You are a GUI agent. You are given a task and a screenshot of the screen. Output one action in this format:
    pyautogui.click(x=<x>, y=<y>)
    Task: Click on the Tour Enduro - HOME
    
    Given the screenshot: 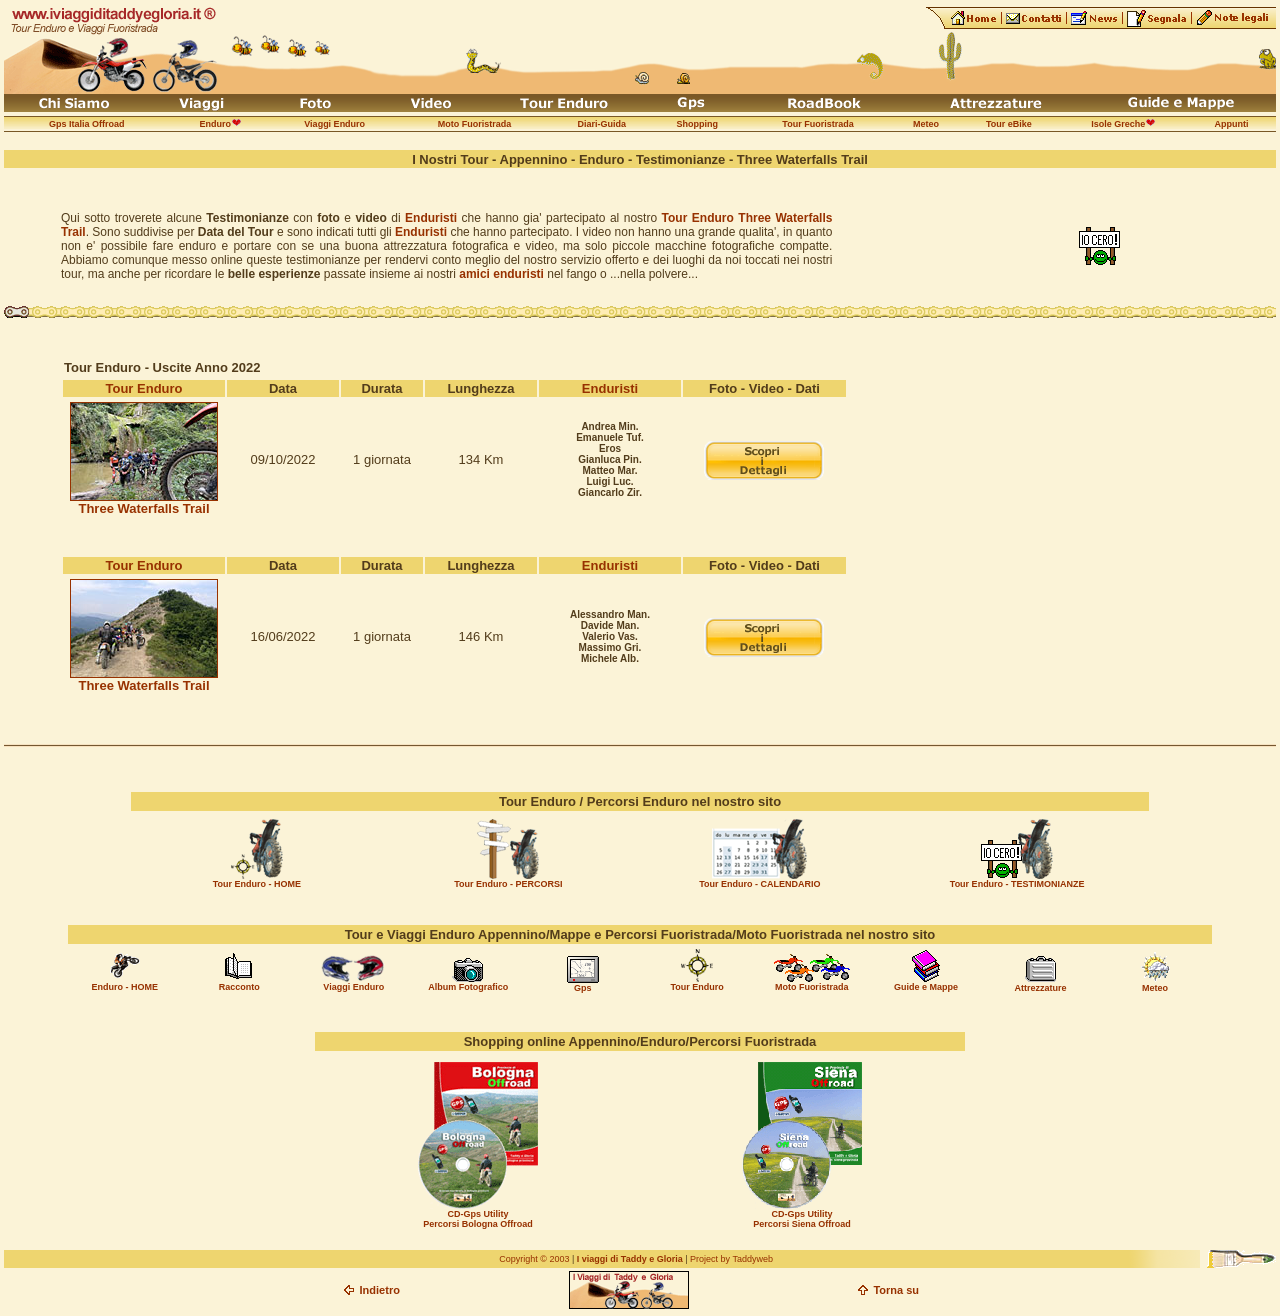 What is the action you would take?
    pyautogui.click(x=257, y=884)
    